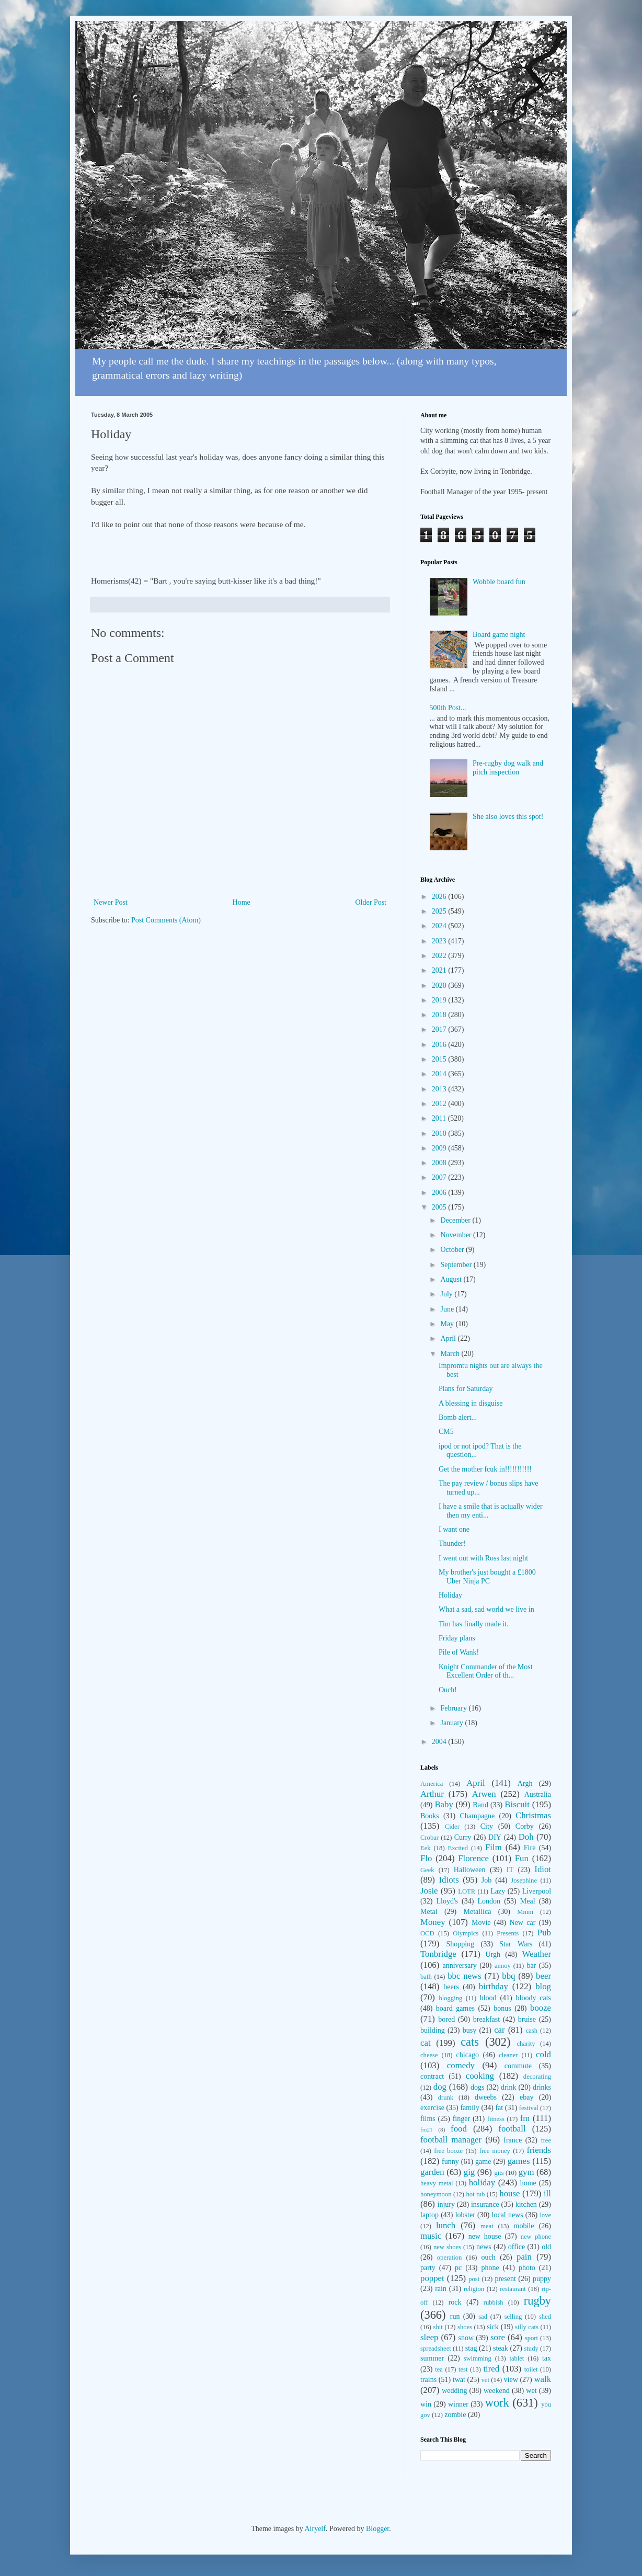  Describe the element at coordinates (377, 2529) in the screenshot. I see `Blogger` at that location.